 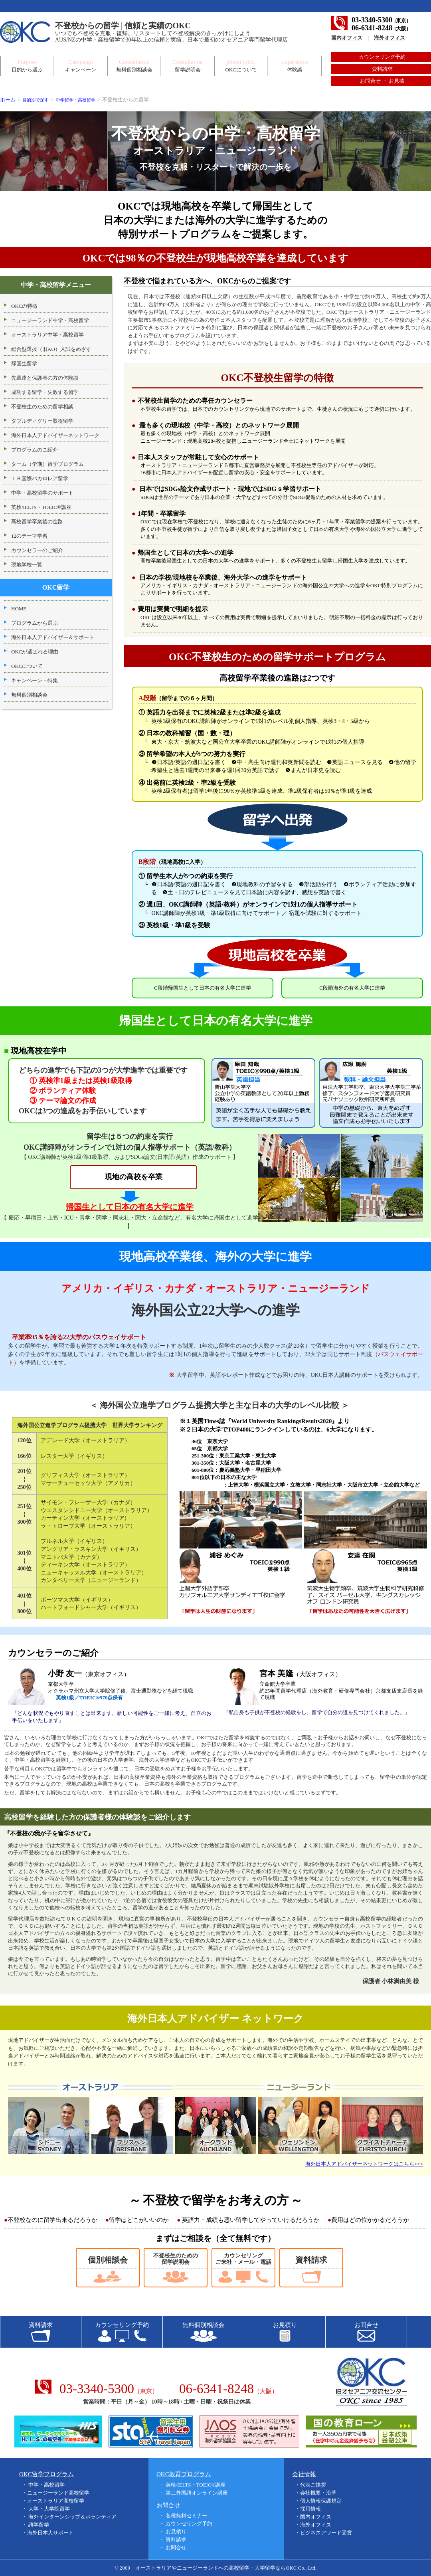 What do you see at coordinates (37, 100) in the screenshot?
I see `目的別で探す` at bounding box center [37, 100].